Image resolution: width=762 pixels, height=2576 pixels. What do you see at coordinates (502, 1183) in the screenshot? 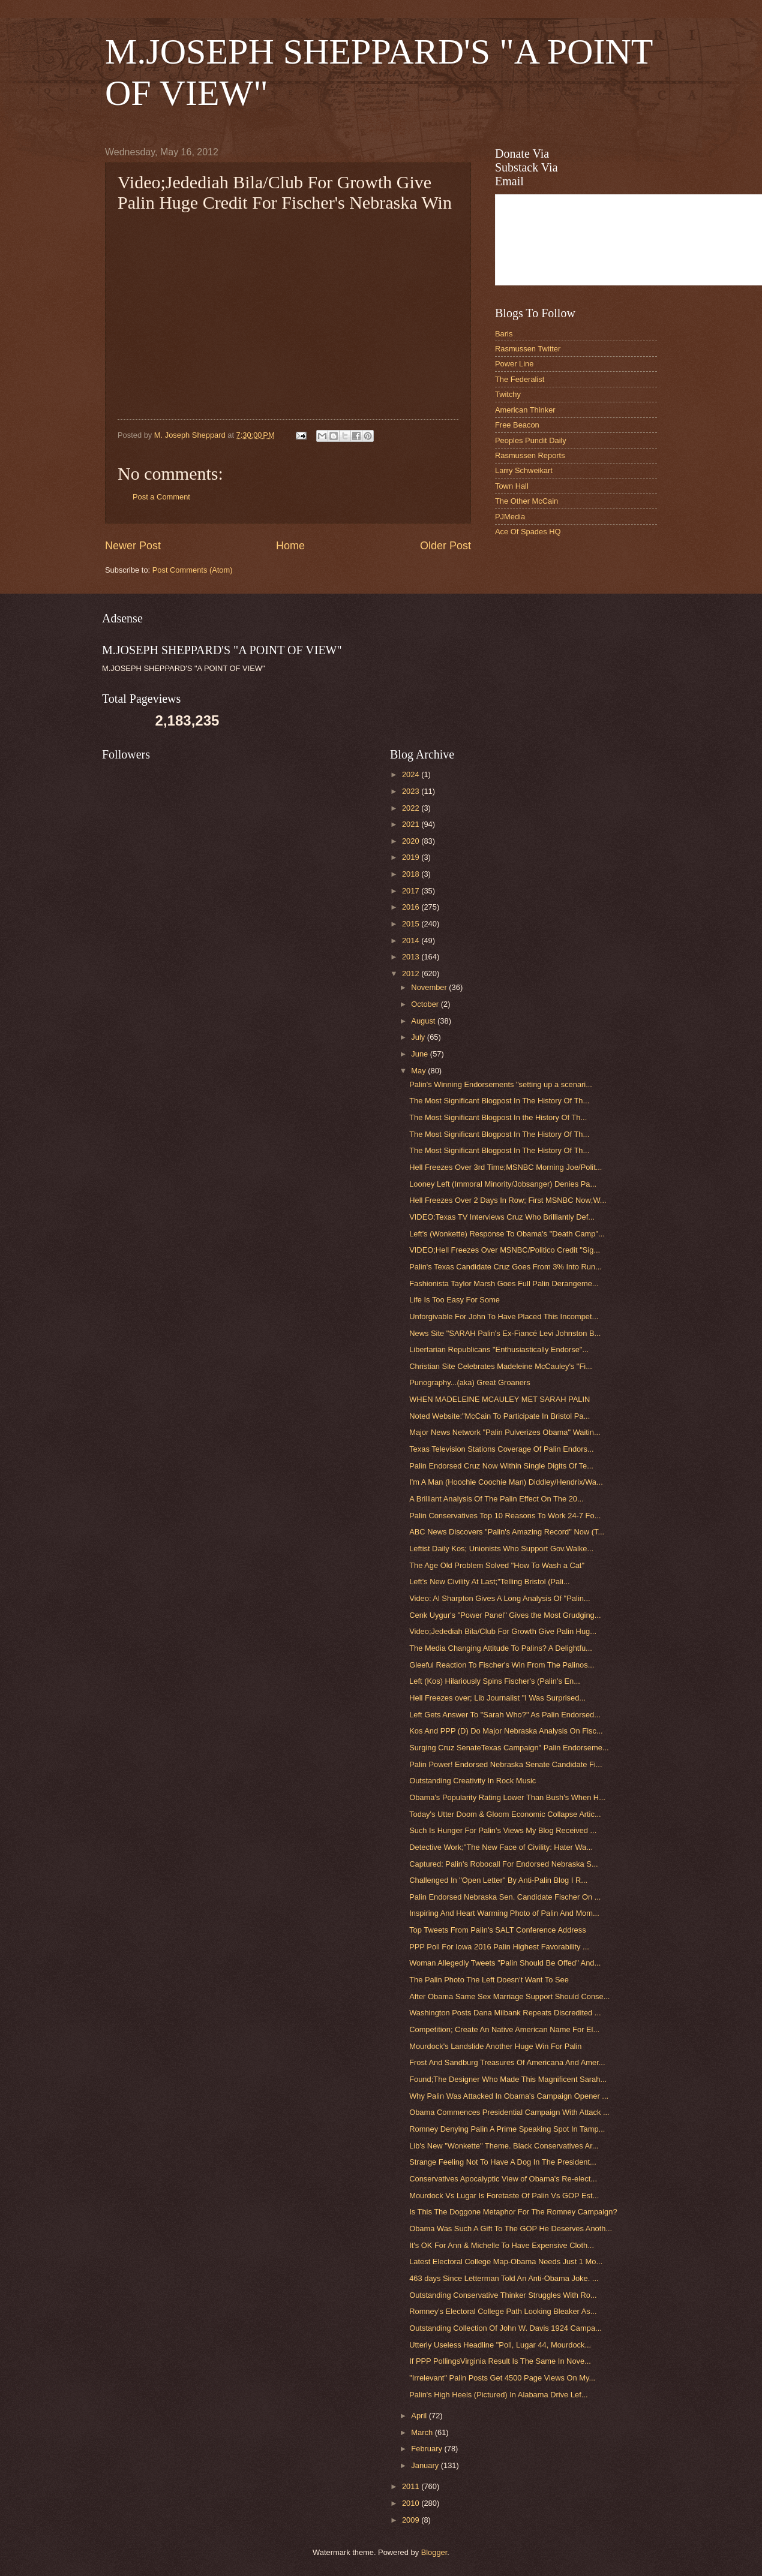
I see `Looney Left (Immoral Minority/Jobsanger) Denies Pa...` at bounding box center [502, 1183].